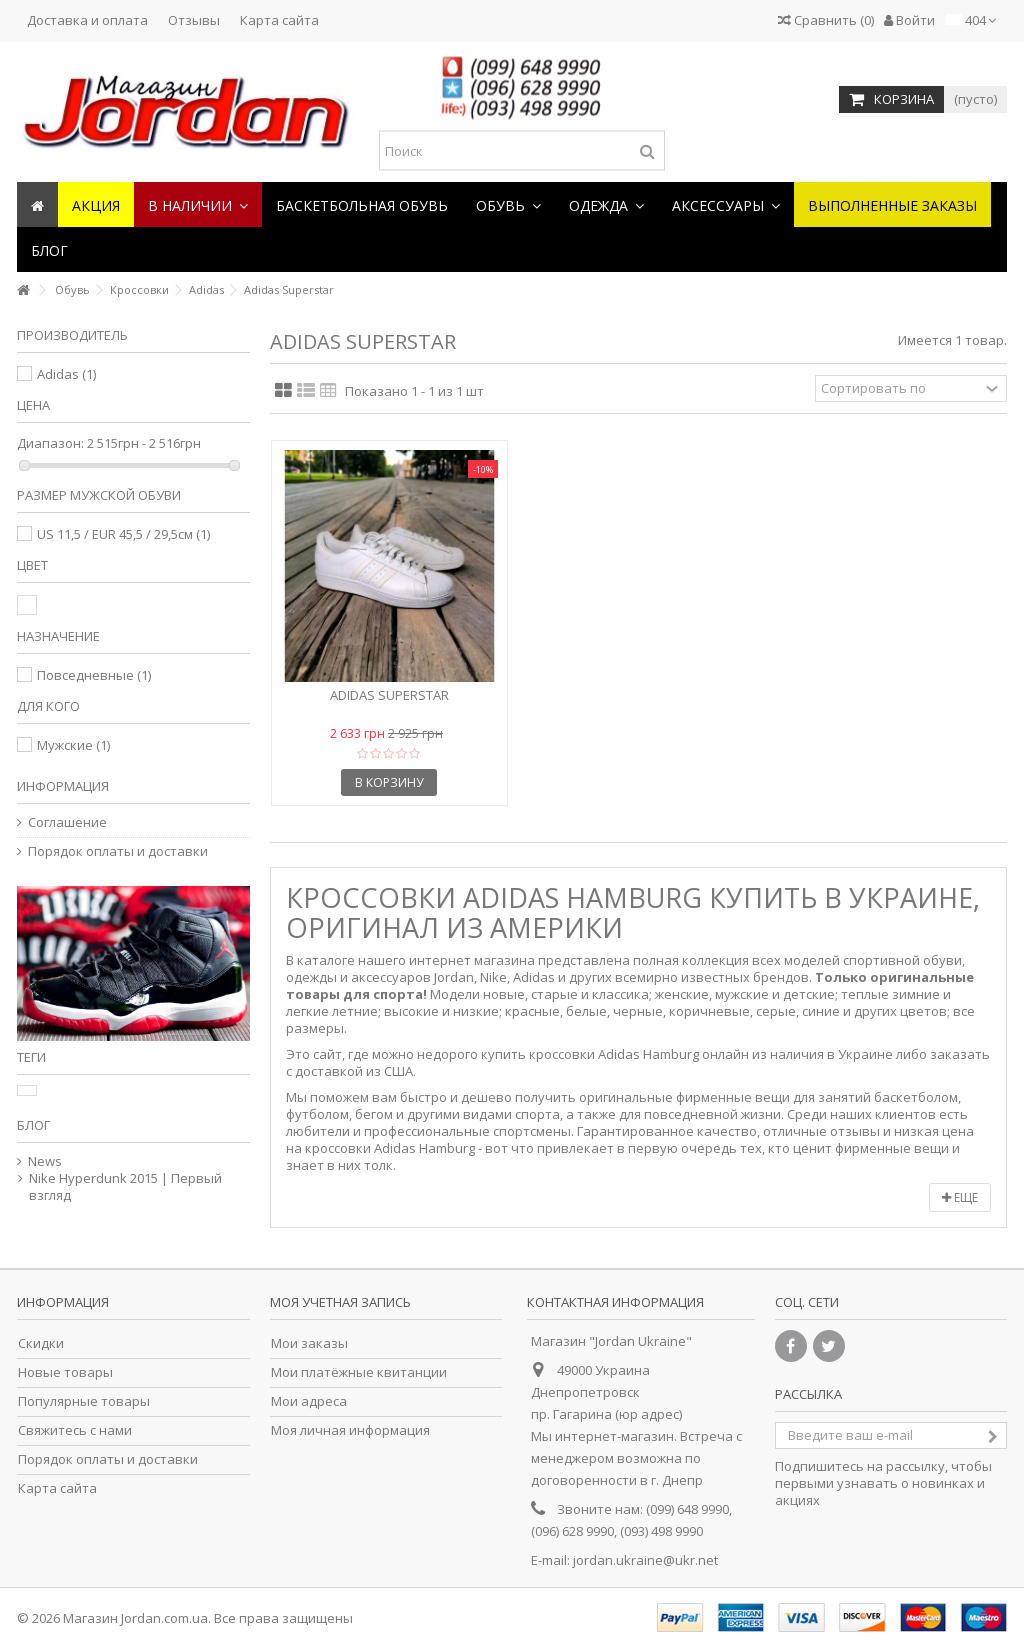 This screenshot has width=1024, height=1649. I want to click on Моя личная информация, so click(350, 1430).